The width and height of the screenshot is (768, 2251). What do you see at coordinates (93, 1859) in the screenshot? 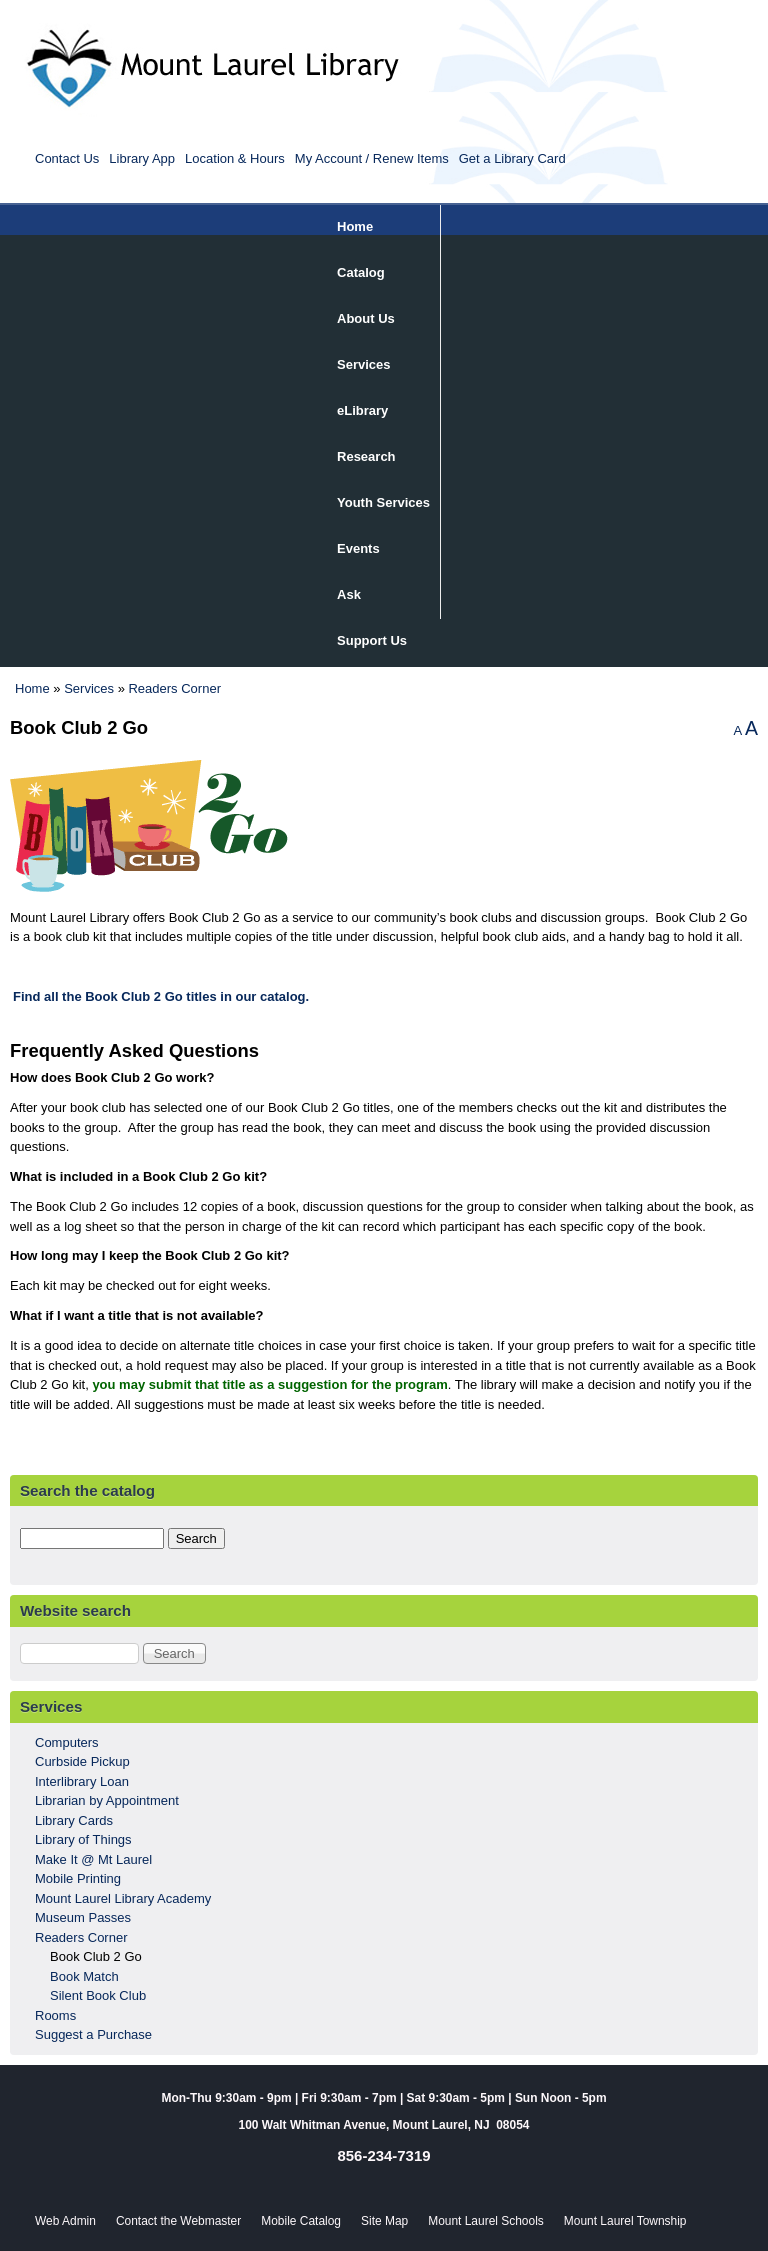
I see `Make It @ Mt Laurel` at bounding box center [93, 1859].